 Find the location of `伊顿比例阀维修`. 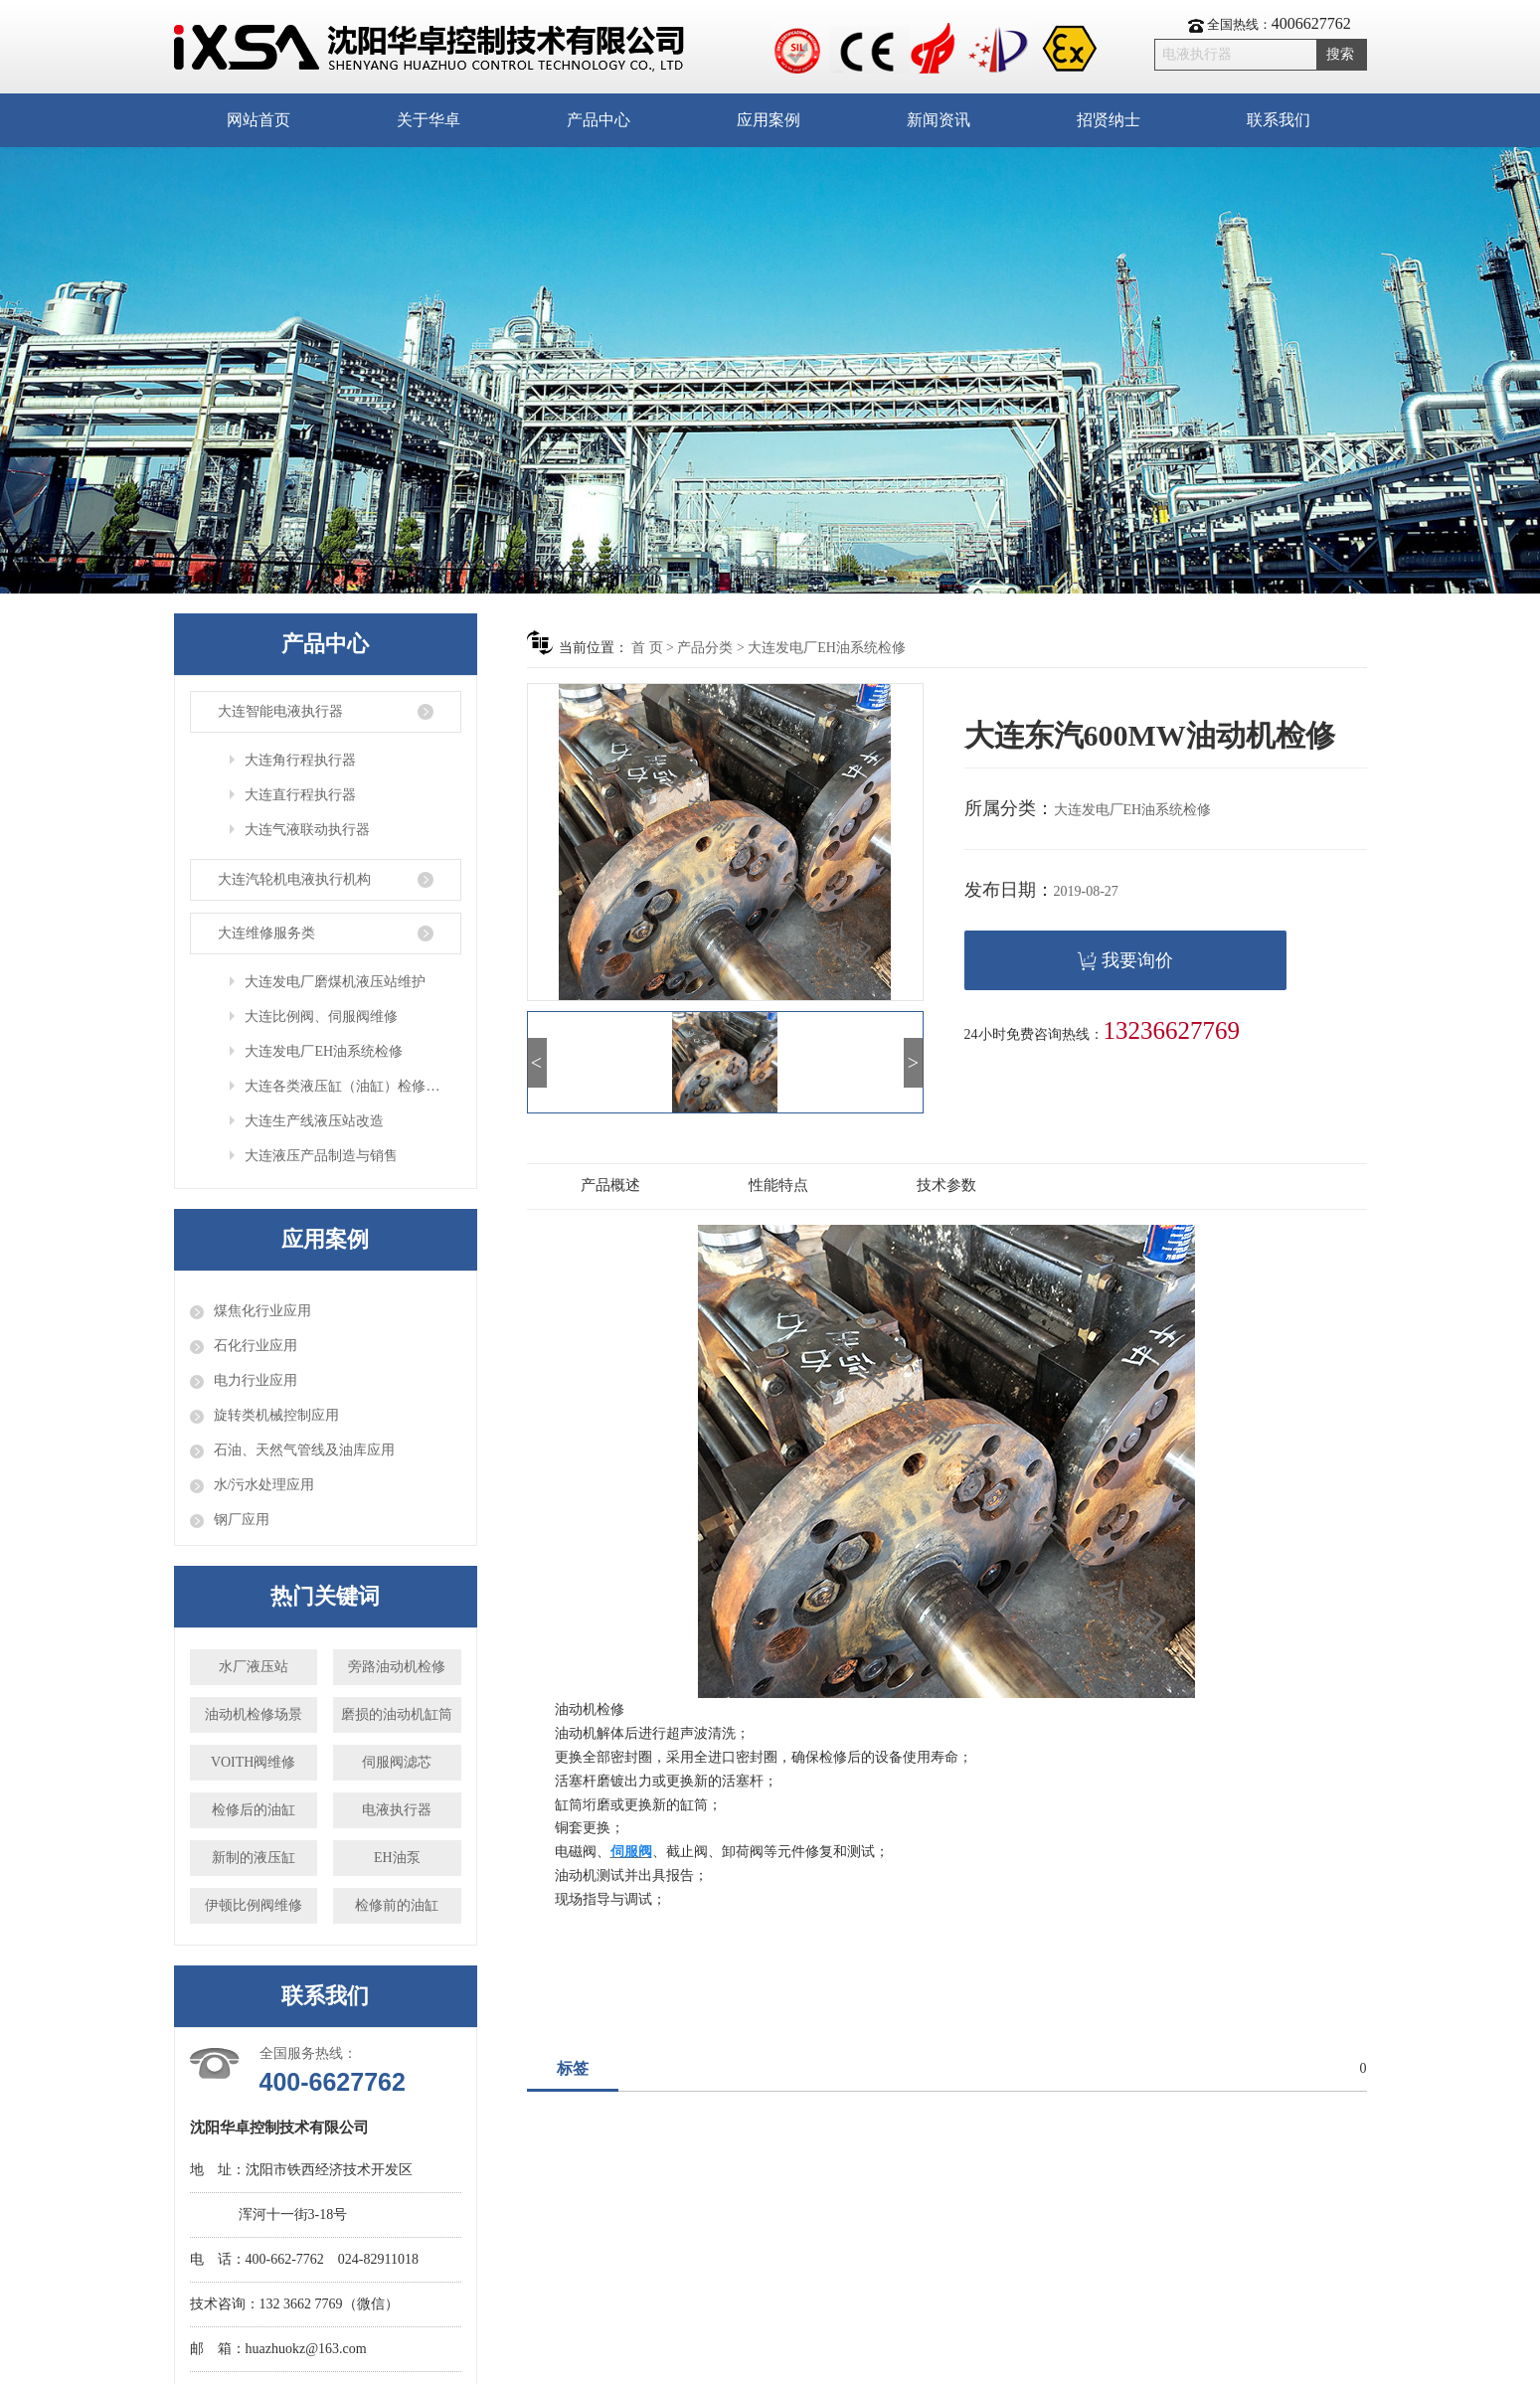

伊顿比例阀维修 is located at coordinates (253, 1905).